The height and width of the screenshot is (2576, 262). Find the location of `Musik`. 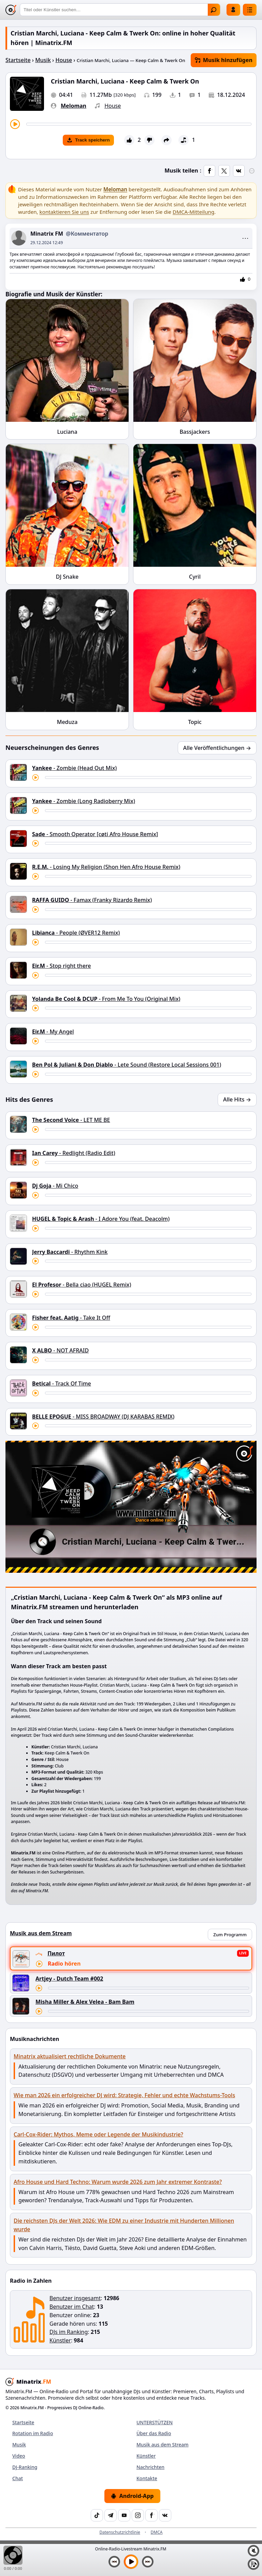

Musik is located at coordinates (43, 60).